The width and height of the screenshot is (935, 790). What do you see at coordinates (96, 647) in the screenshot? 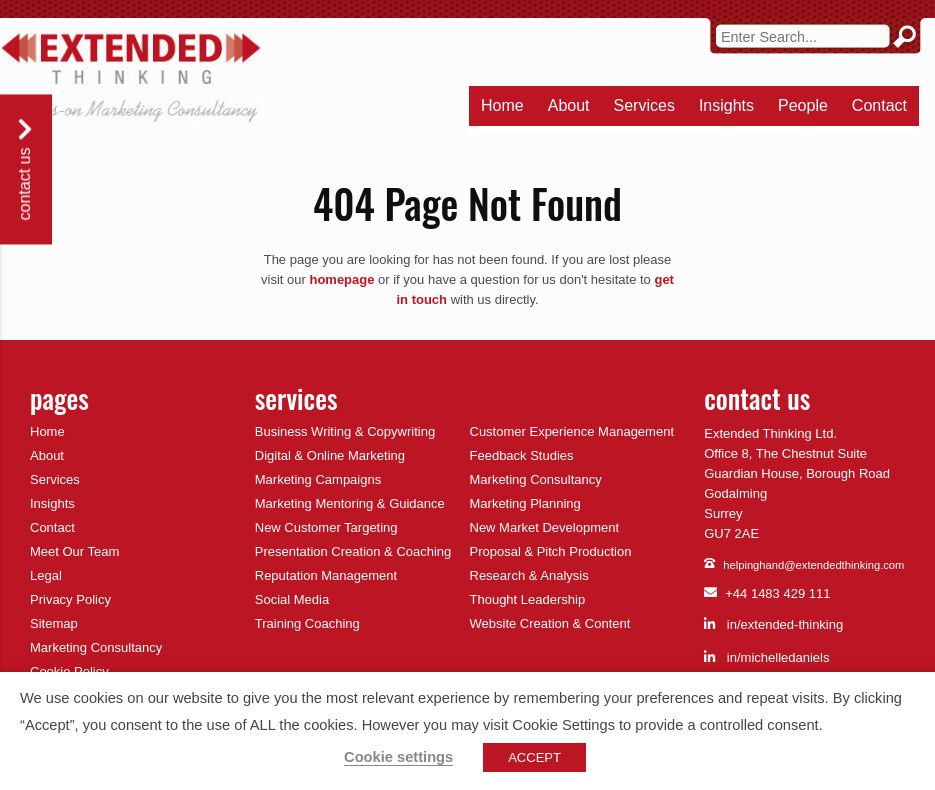
I see `Marketing Consultancy` at bounding box center [96, 647].